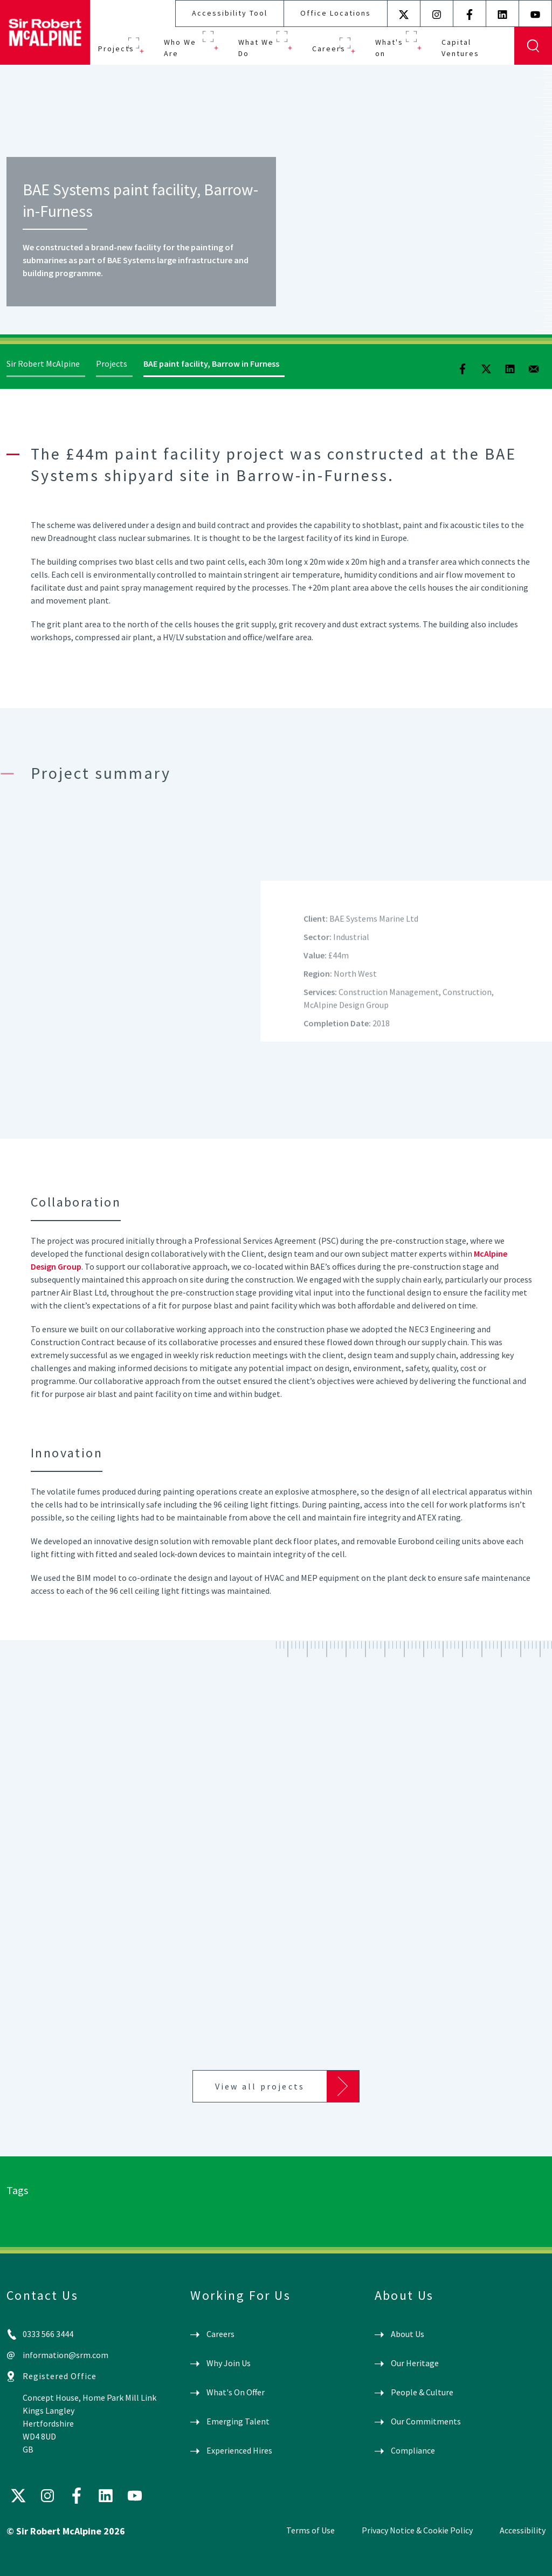 This screenshot has height=2576, width=552. I want to click on 0333 566 3444, so click(48, 2333).